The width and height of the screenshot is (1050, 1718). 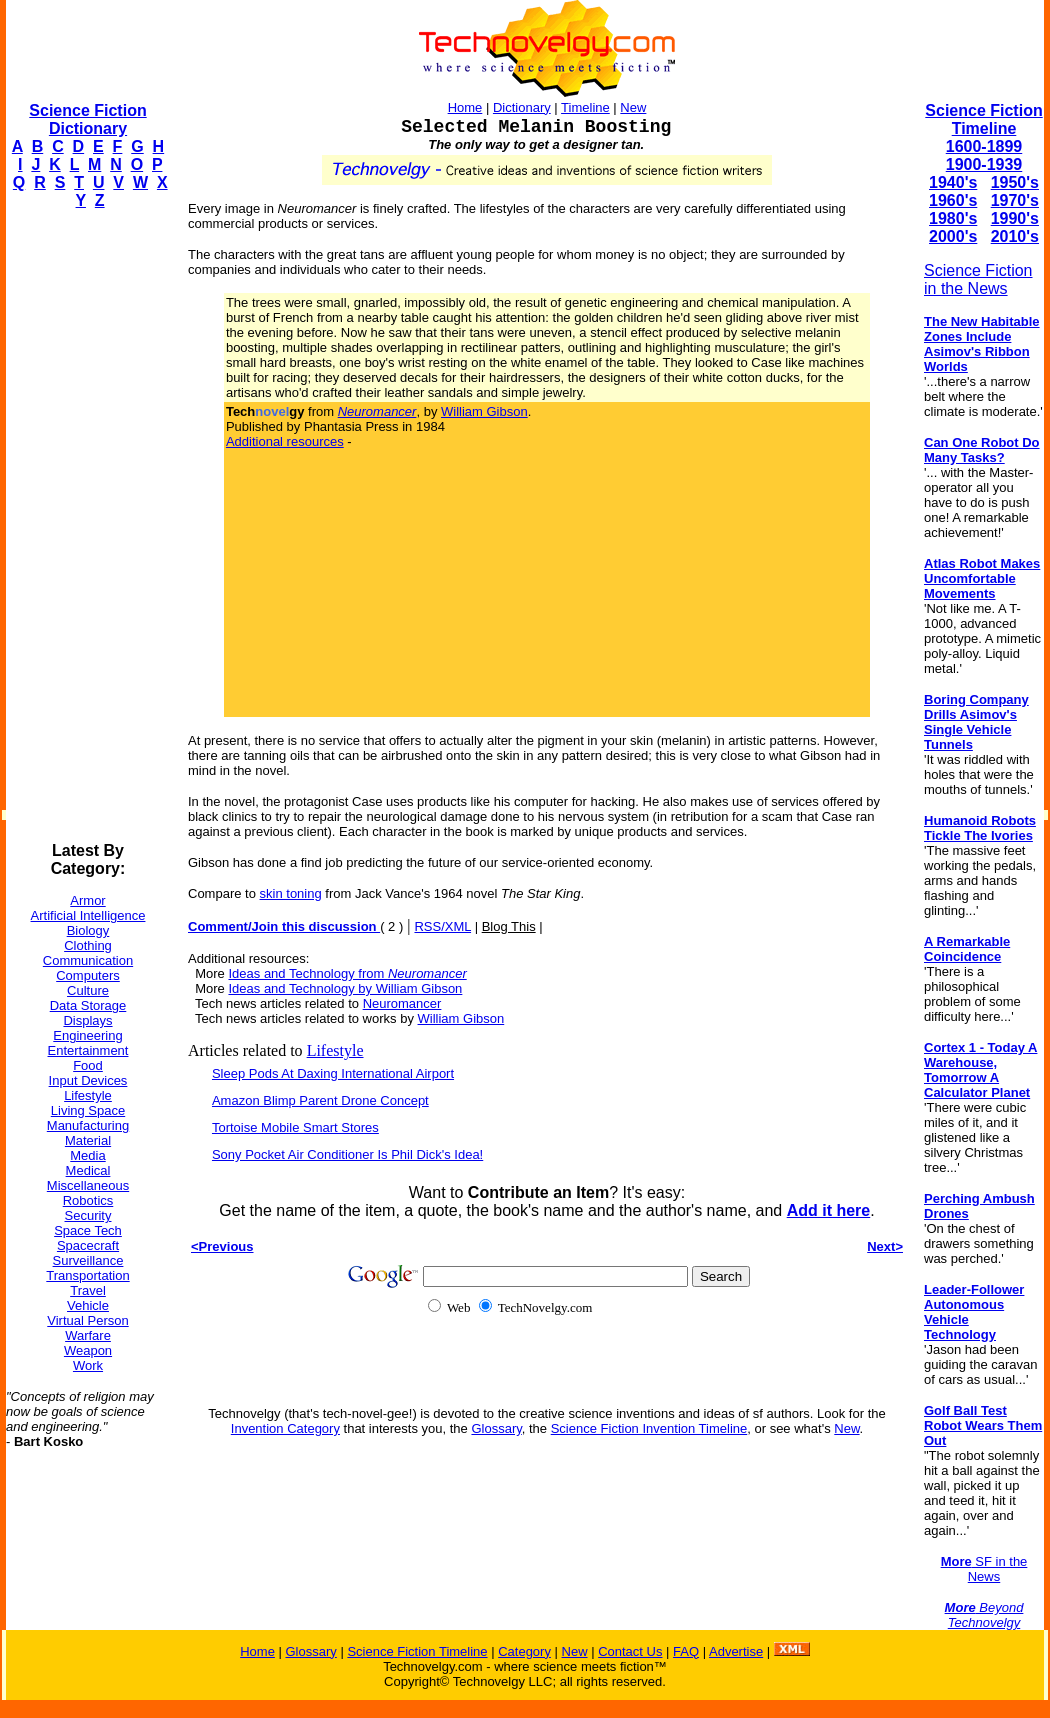 I want to click on Advertise, so click(x=736, y=1651).